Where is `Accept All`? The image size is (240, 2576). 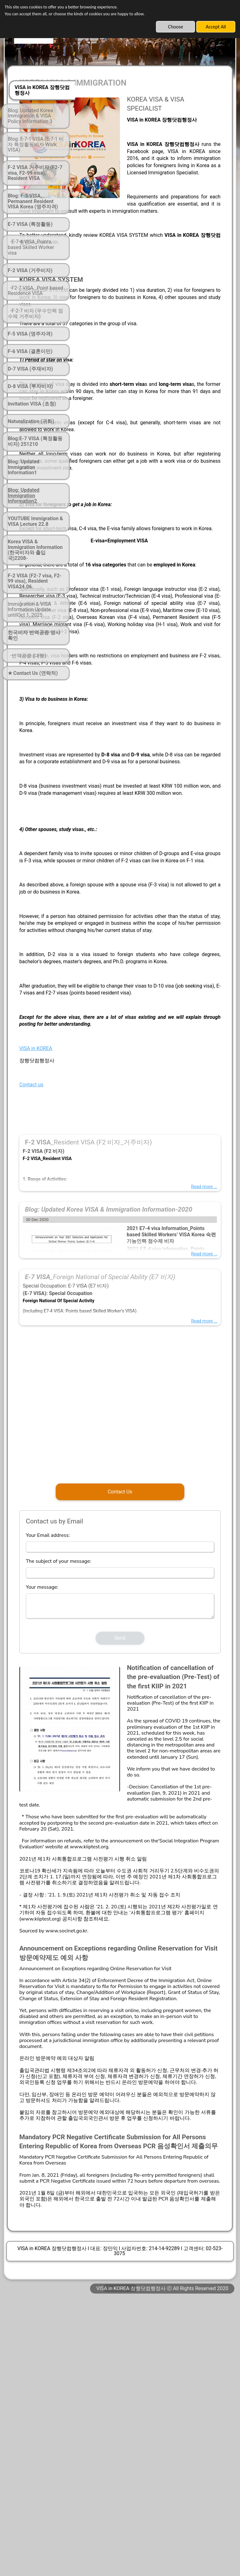
Accept All is located at coordinates (216, 27).